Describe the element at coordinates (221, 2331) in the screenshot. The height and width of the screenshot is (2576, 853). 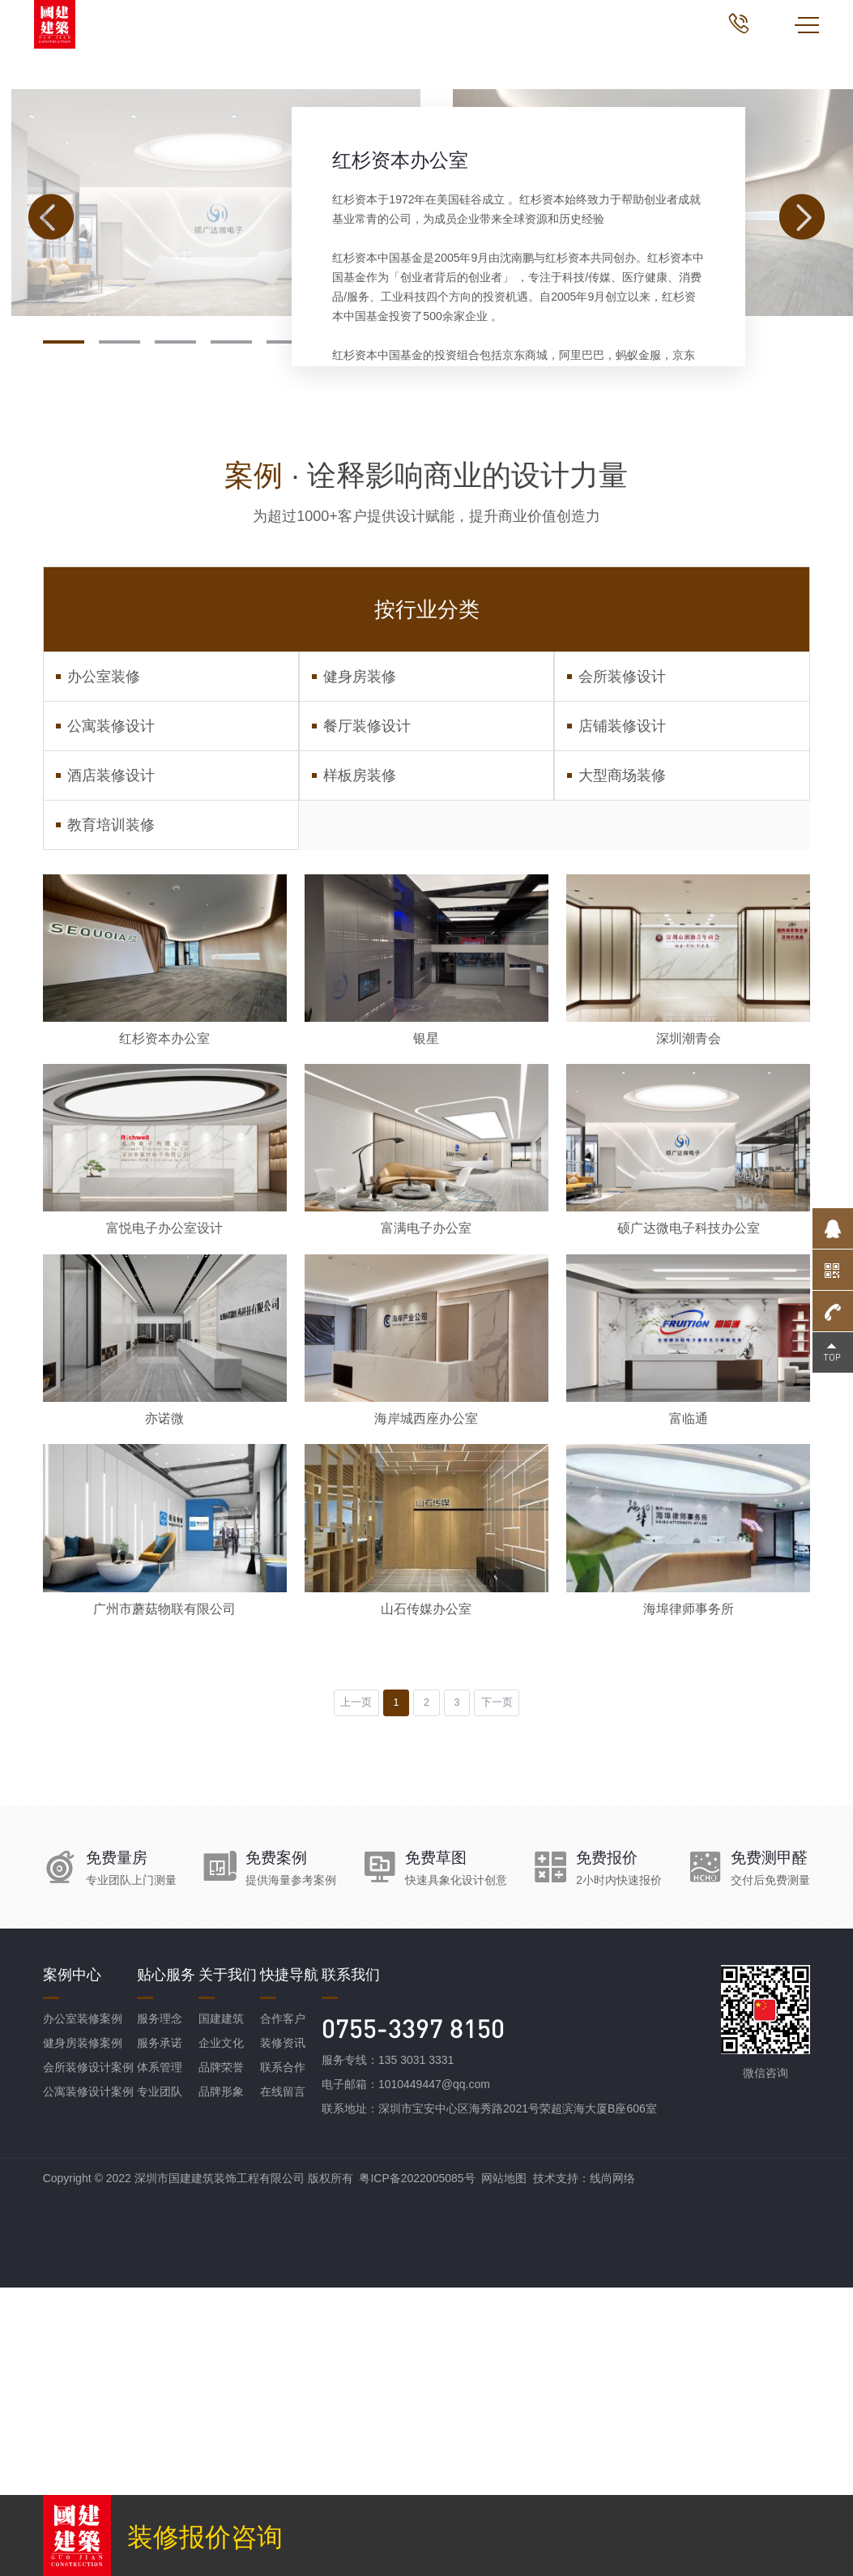
I see `企业文化` at that location.